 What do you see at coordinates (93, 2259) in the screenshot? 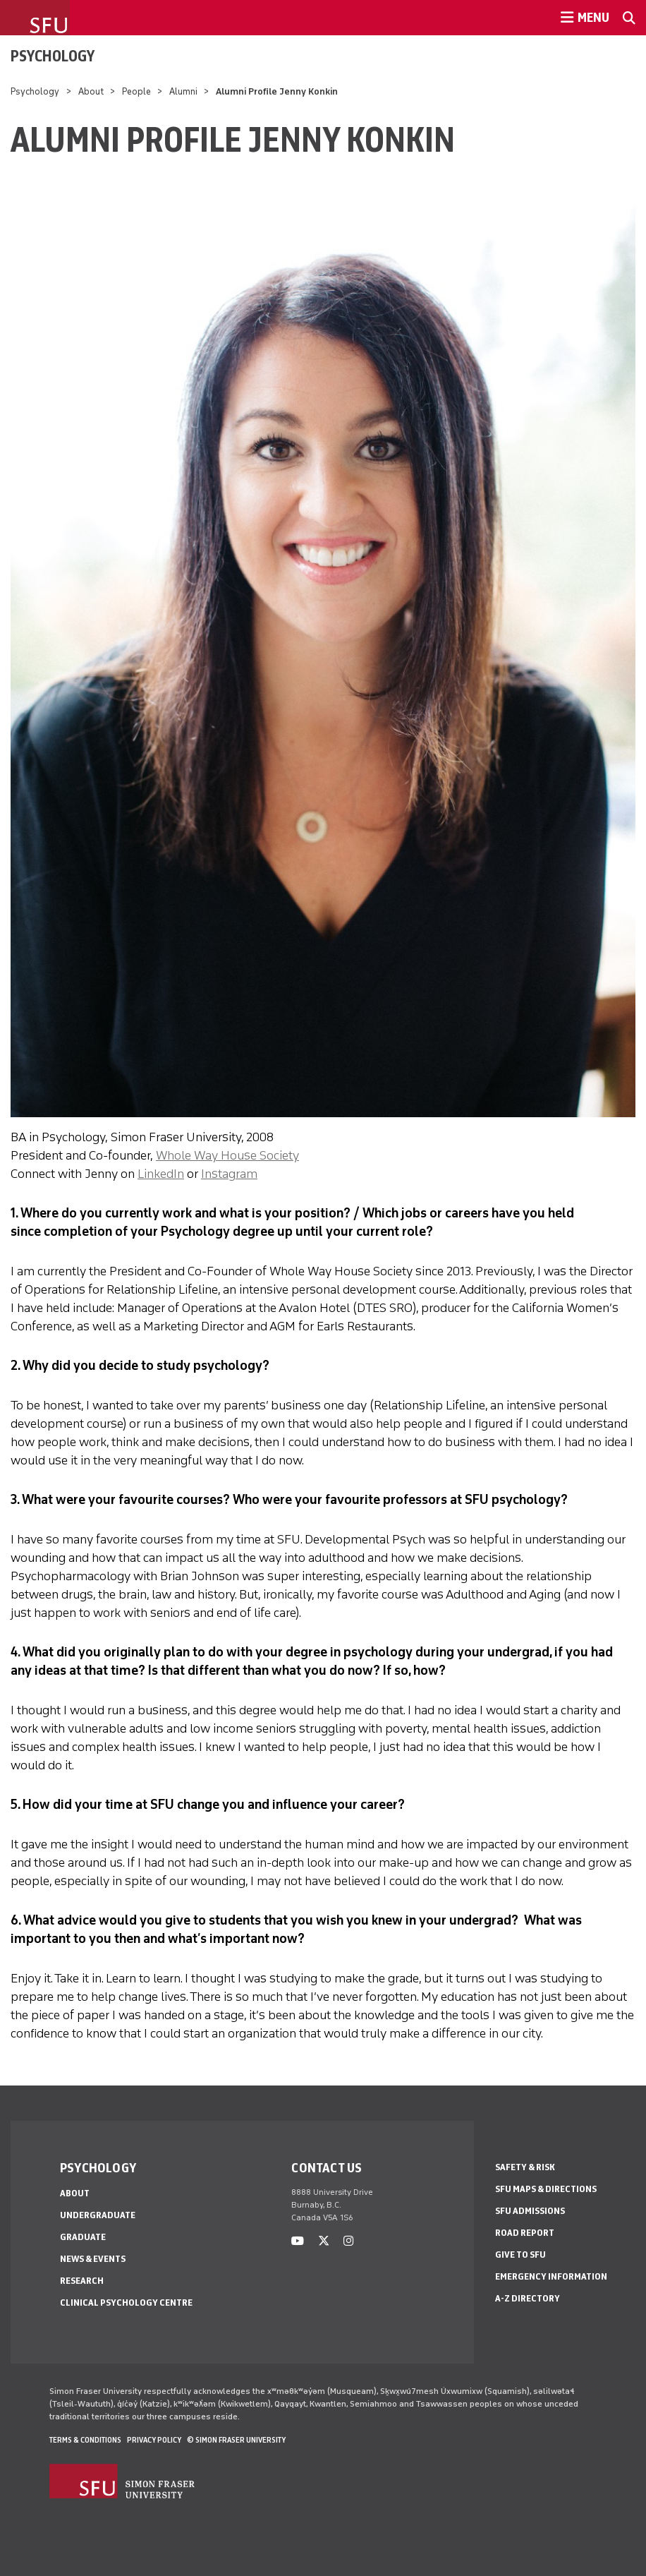
I see `News & Events` at bounding box center [93, 2259].